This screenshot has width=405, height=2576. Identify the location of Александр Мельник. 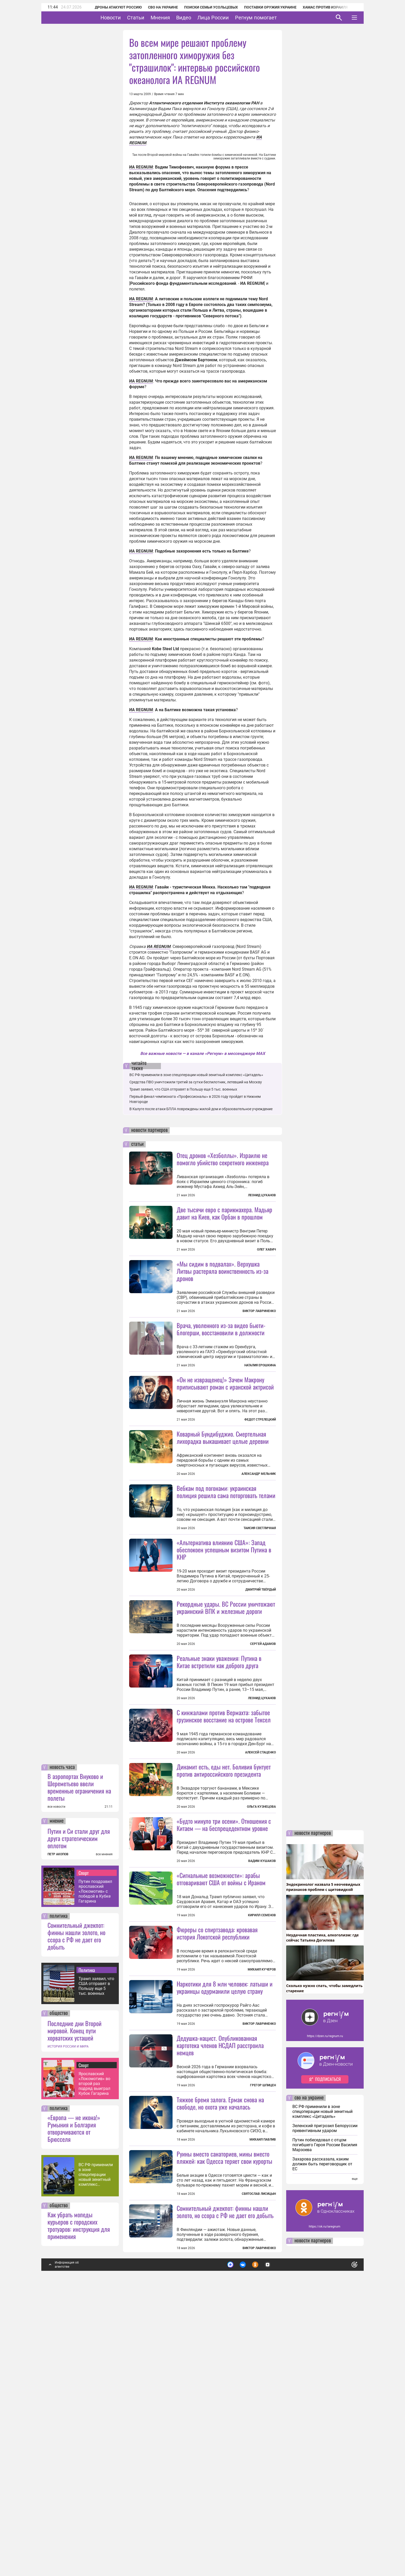
(259, 1520).